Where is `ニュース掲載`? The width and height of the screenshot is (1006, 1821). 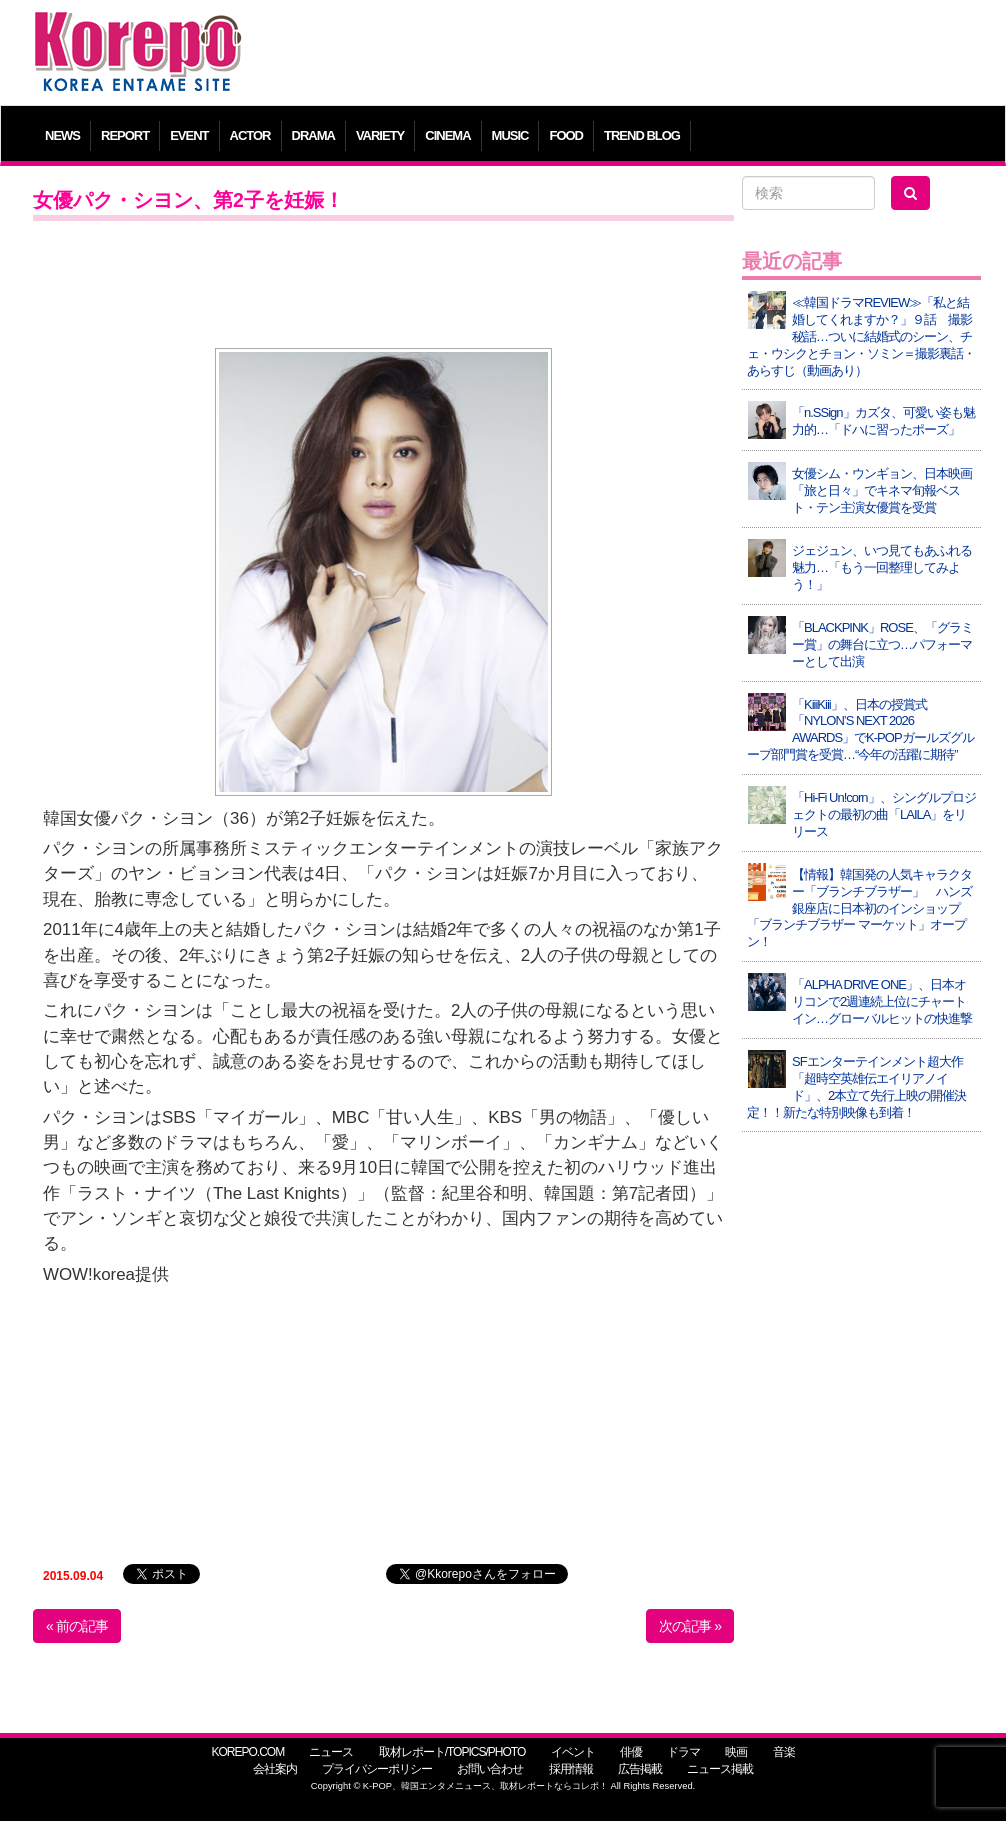
ニュース掲載 is located at coordinates (720, 1769).